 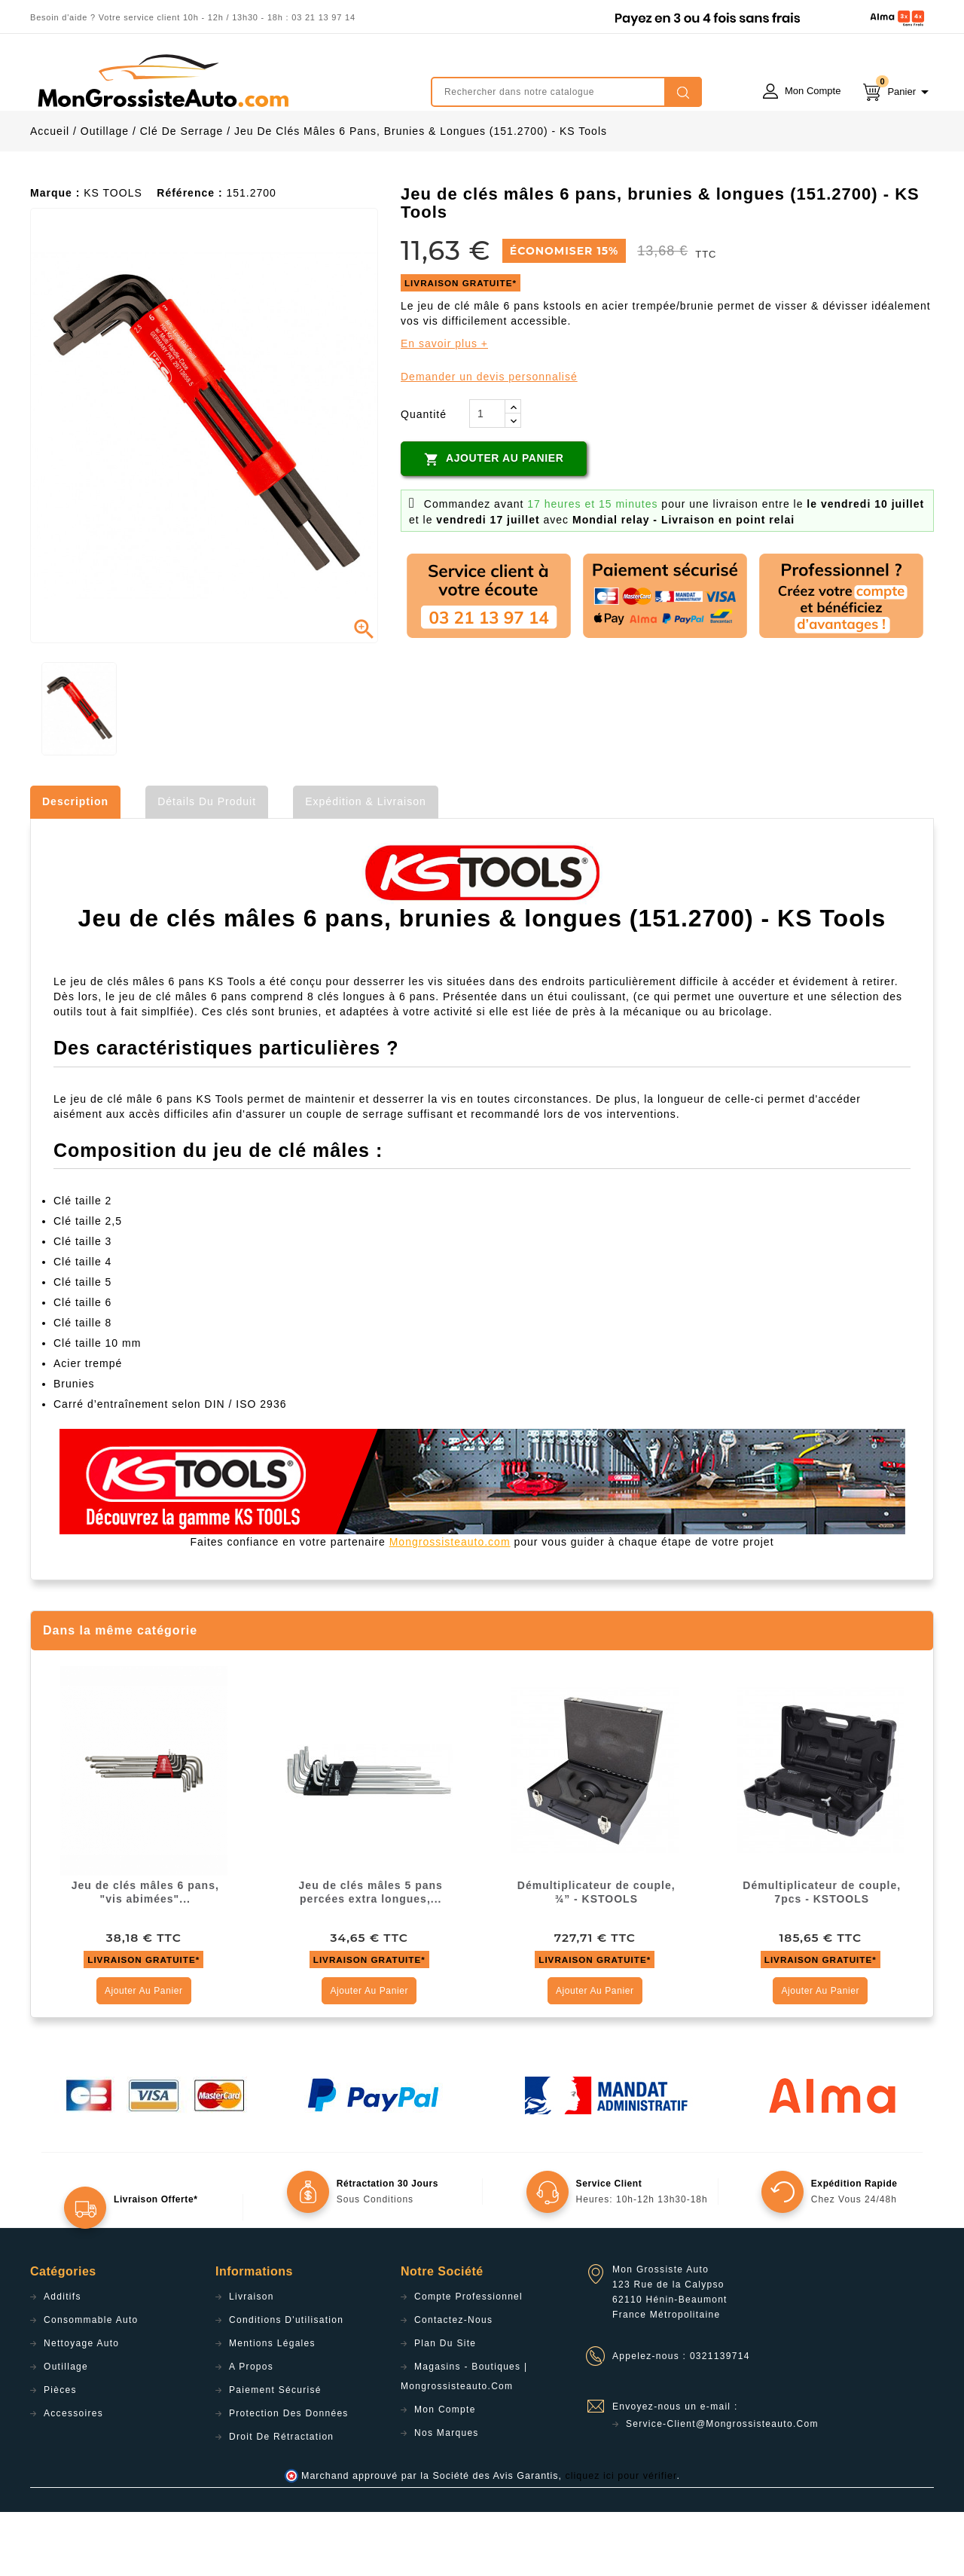 What do you see at coordinates (446, 2497) in the screenshot?
I see `Nos Marques` at bounding box center [446, 2497].